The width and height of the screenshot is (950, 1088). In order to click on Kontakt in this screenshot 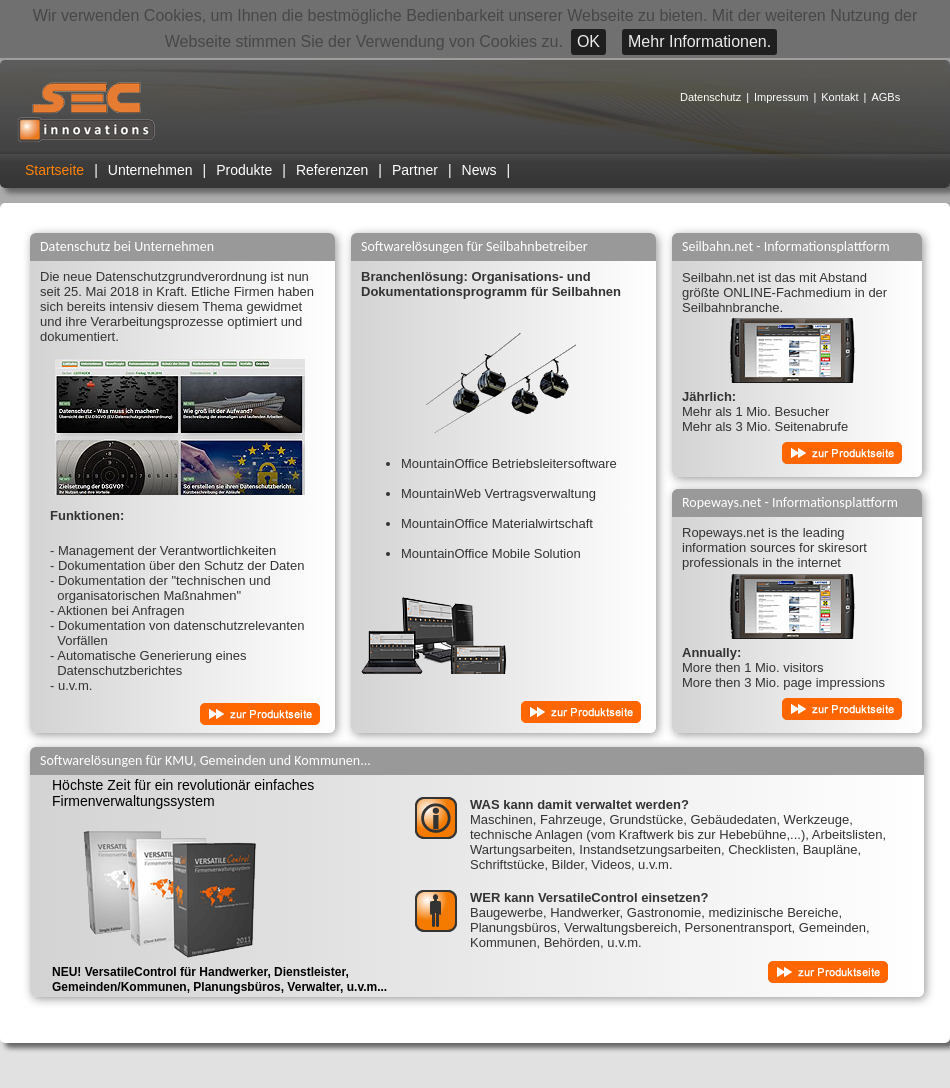, I will do `click(839, 97)`.